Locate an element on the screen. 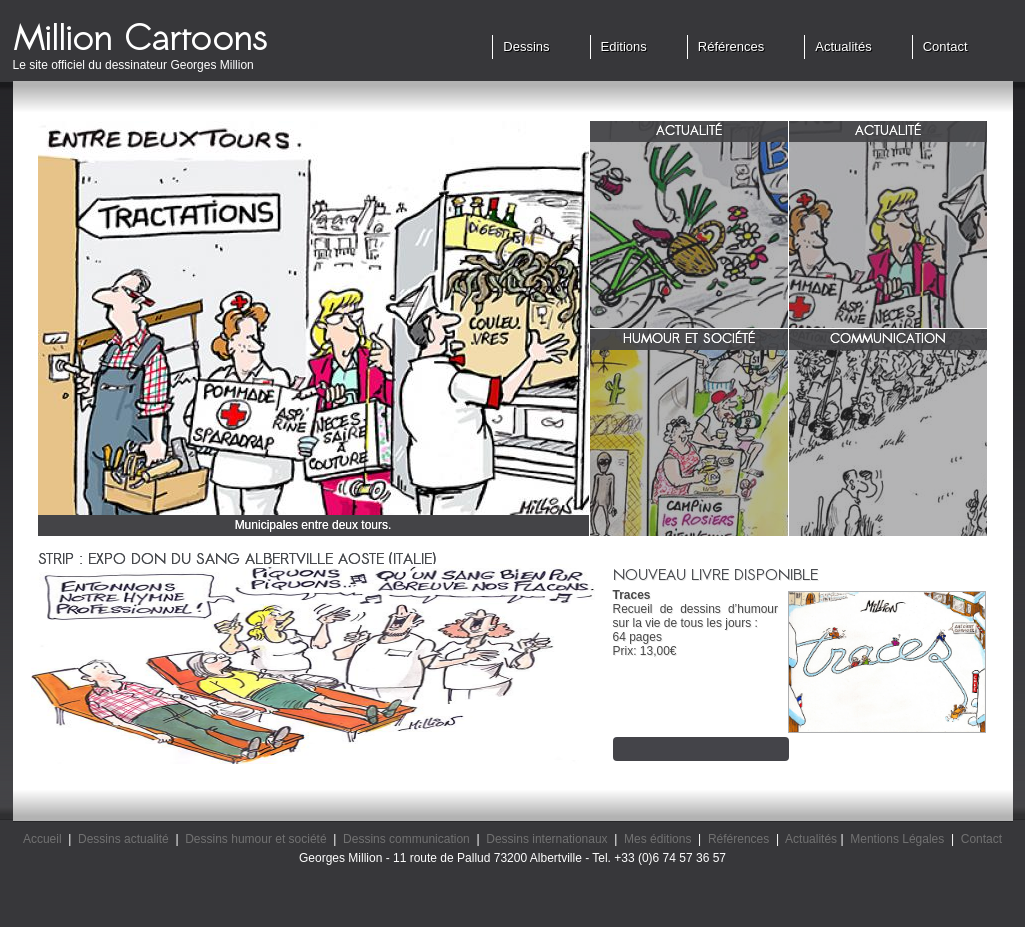 The height and width of the screenshot is (927, 1025). Mentions Légales is located at coordinates (897, 839).